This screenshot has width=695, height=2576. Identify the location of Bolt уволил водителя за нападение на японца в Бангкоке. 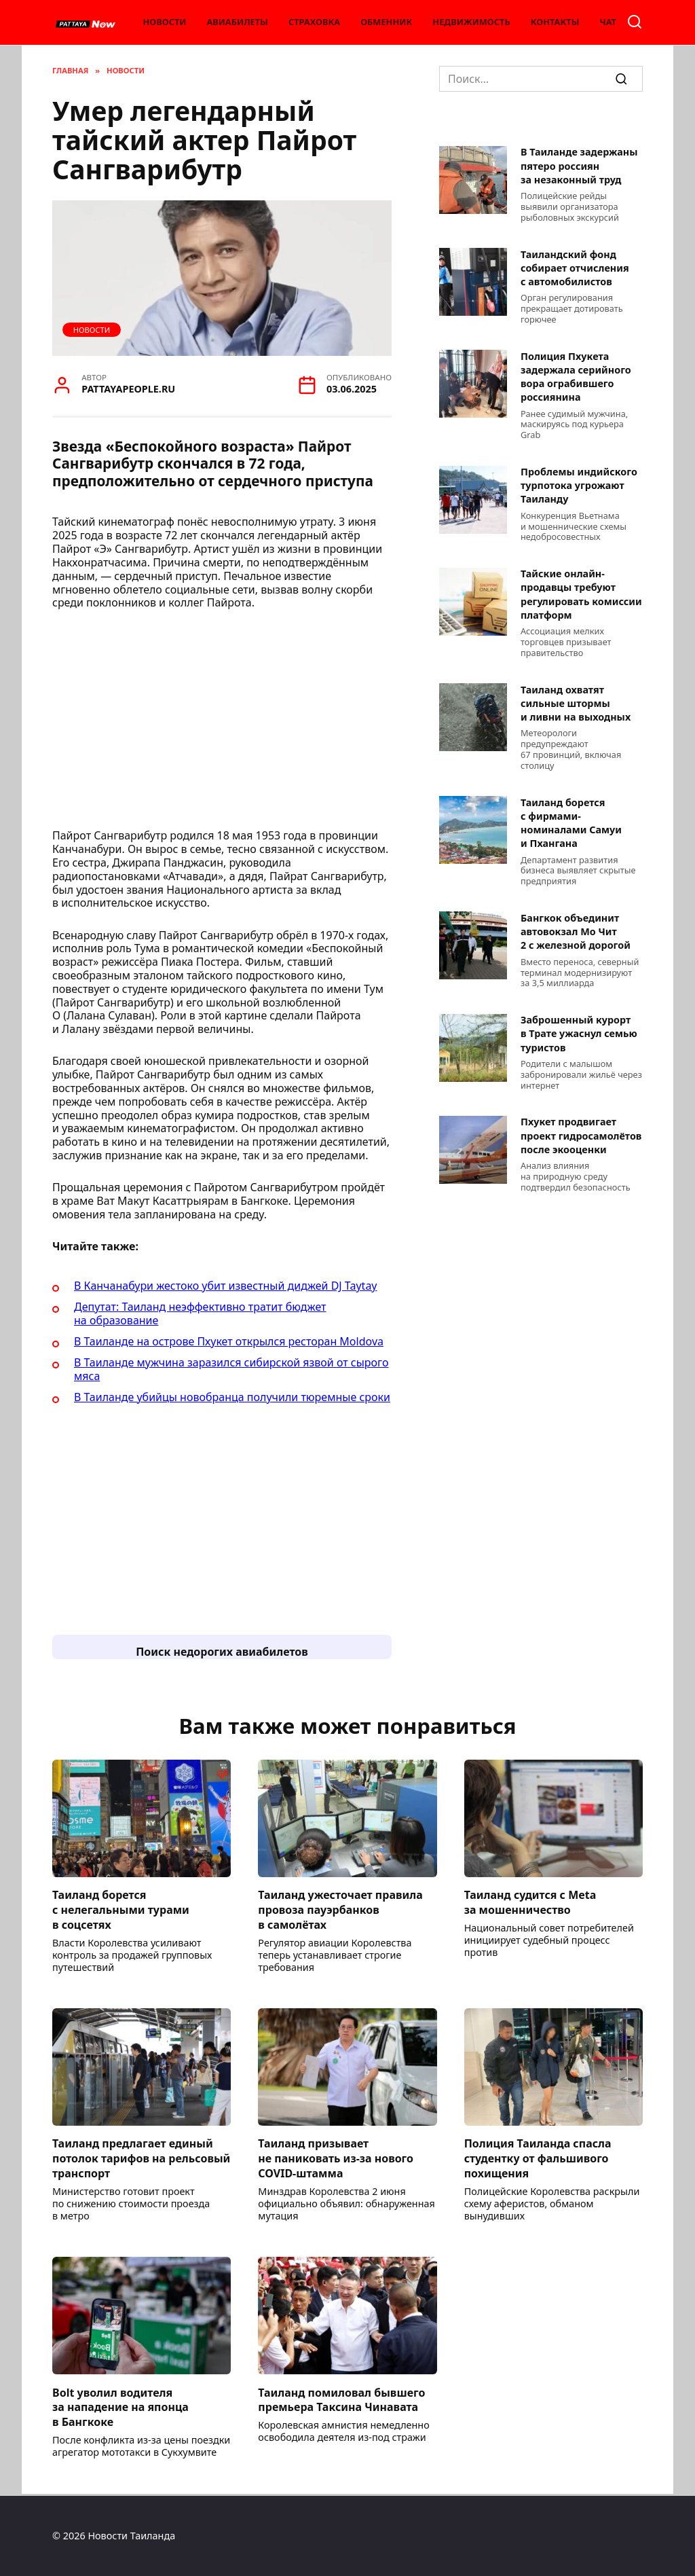
(120, 2410).